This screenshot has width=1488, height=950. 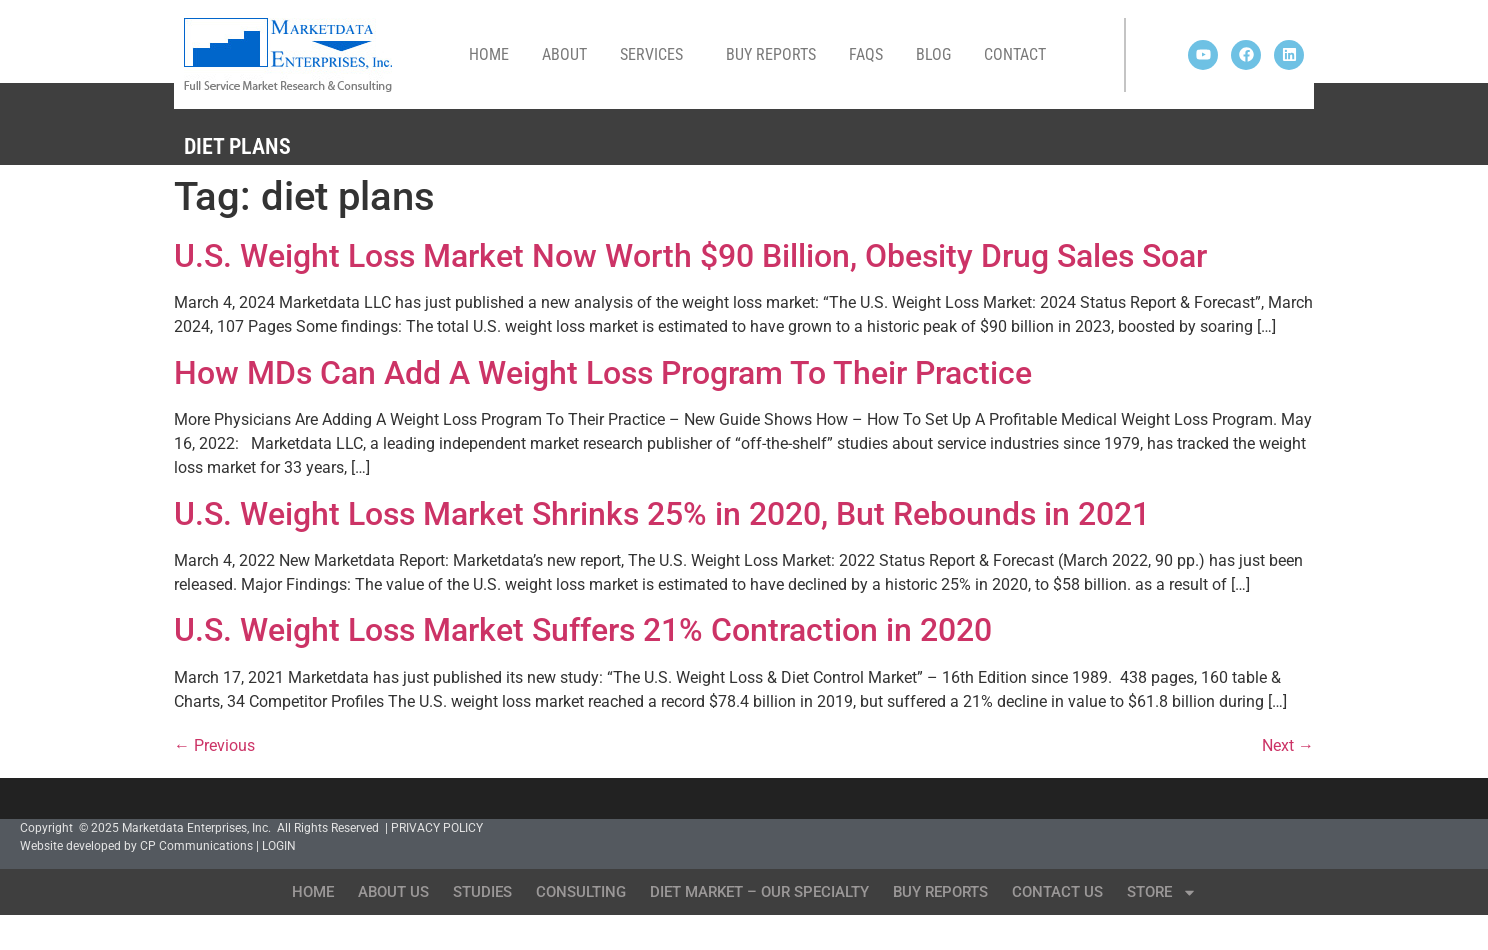 I want to click on Consulting, so click(x=581, y=892).